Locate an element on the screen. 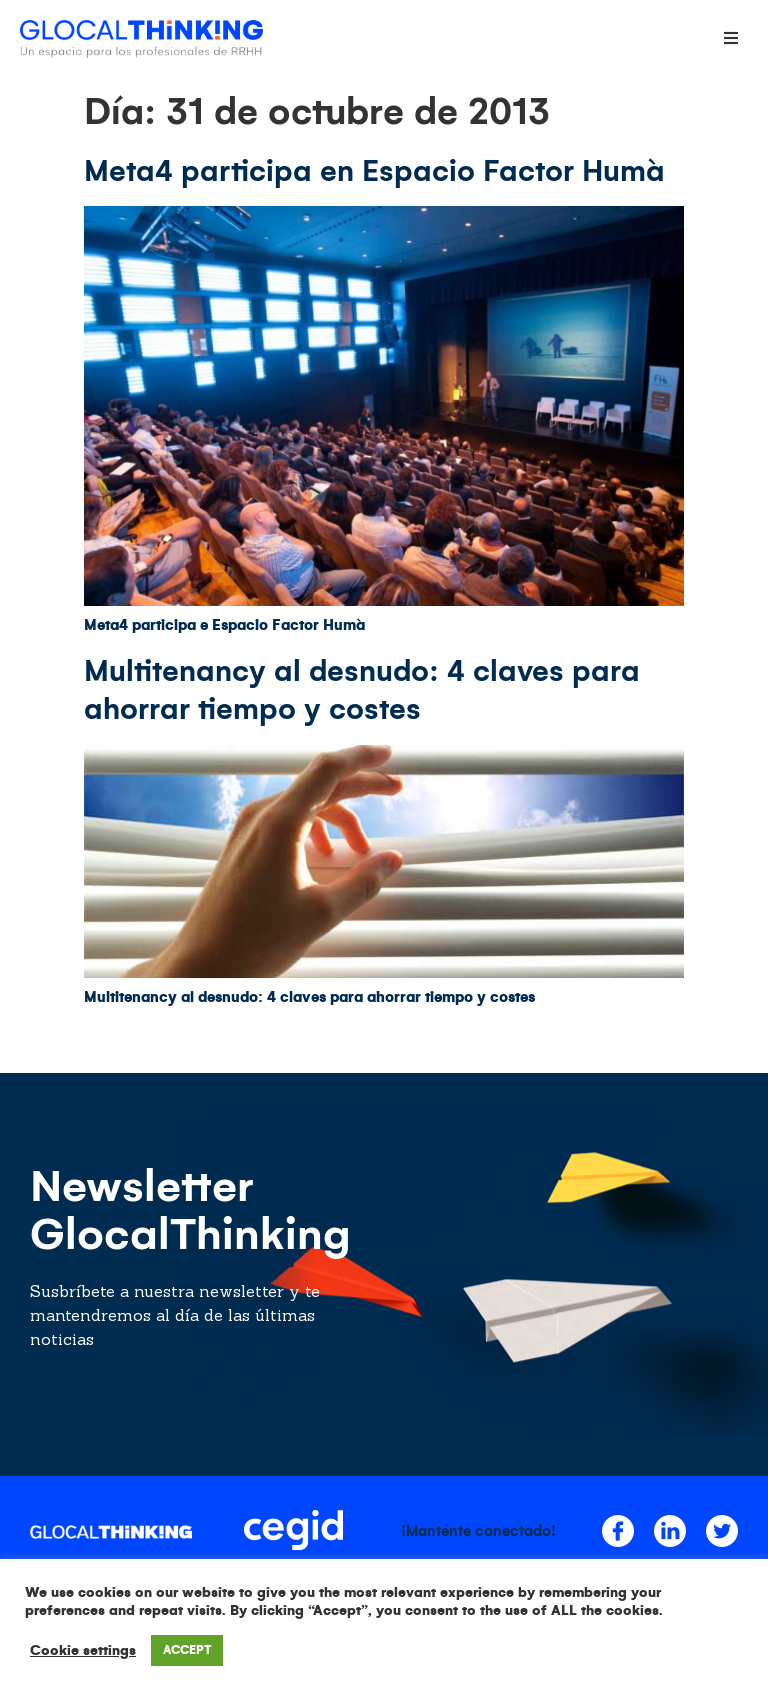 Image resolution: width=768 pixels, height=1696 pixels. Meta4 participa en Espacio Factor Humà is located at coordinates (374, 171).